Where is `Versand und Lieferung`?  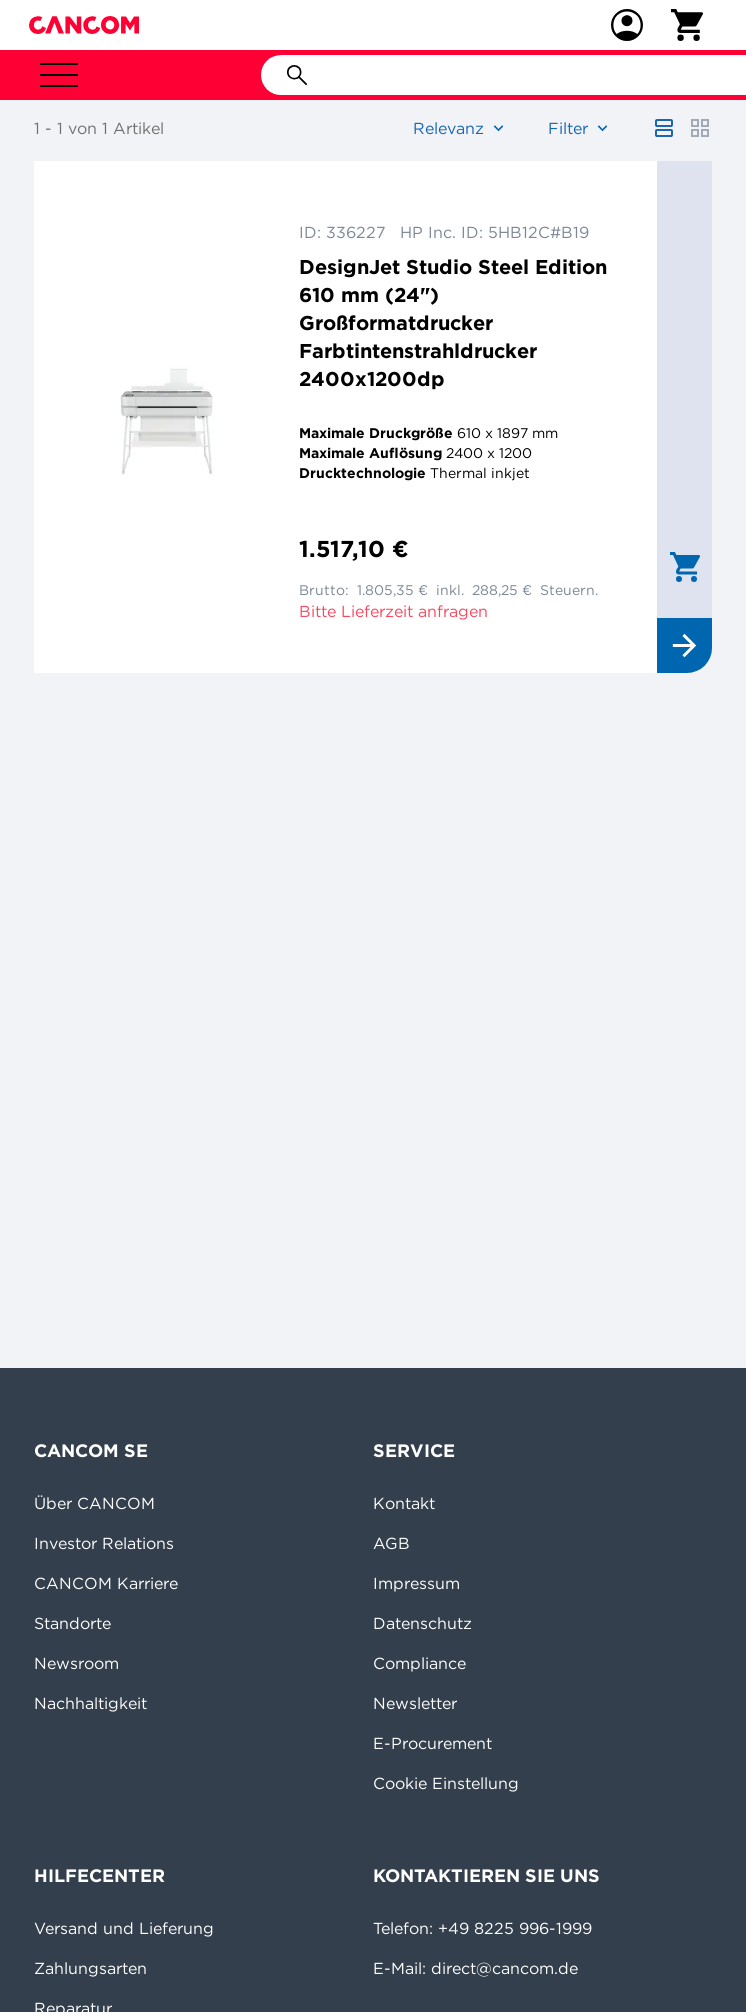 Versand und Lieferung is located at coordinates (124, 1928).